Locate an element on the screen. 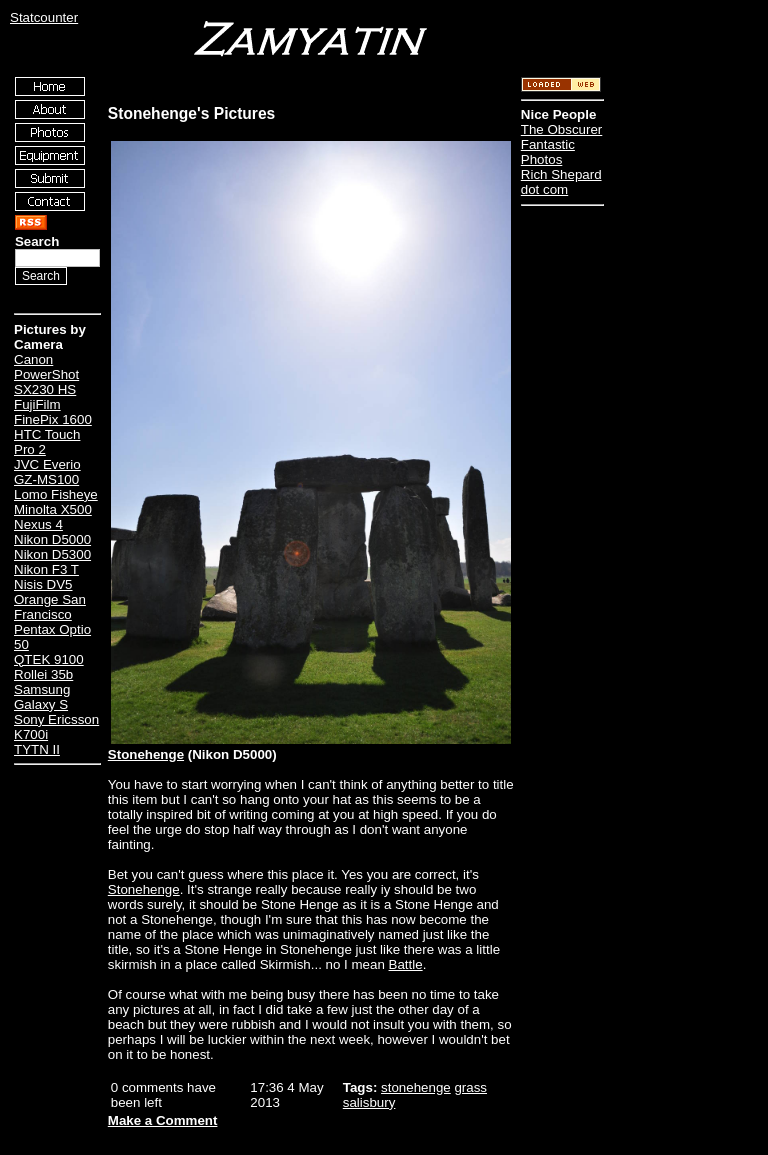 The image size is (768, 1155). stonehenge is located at coordinates (416, 1087).